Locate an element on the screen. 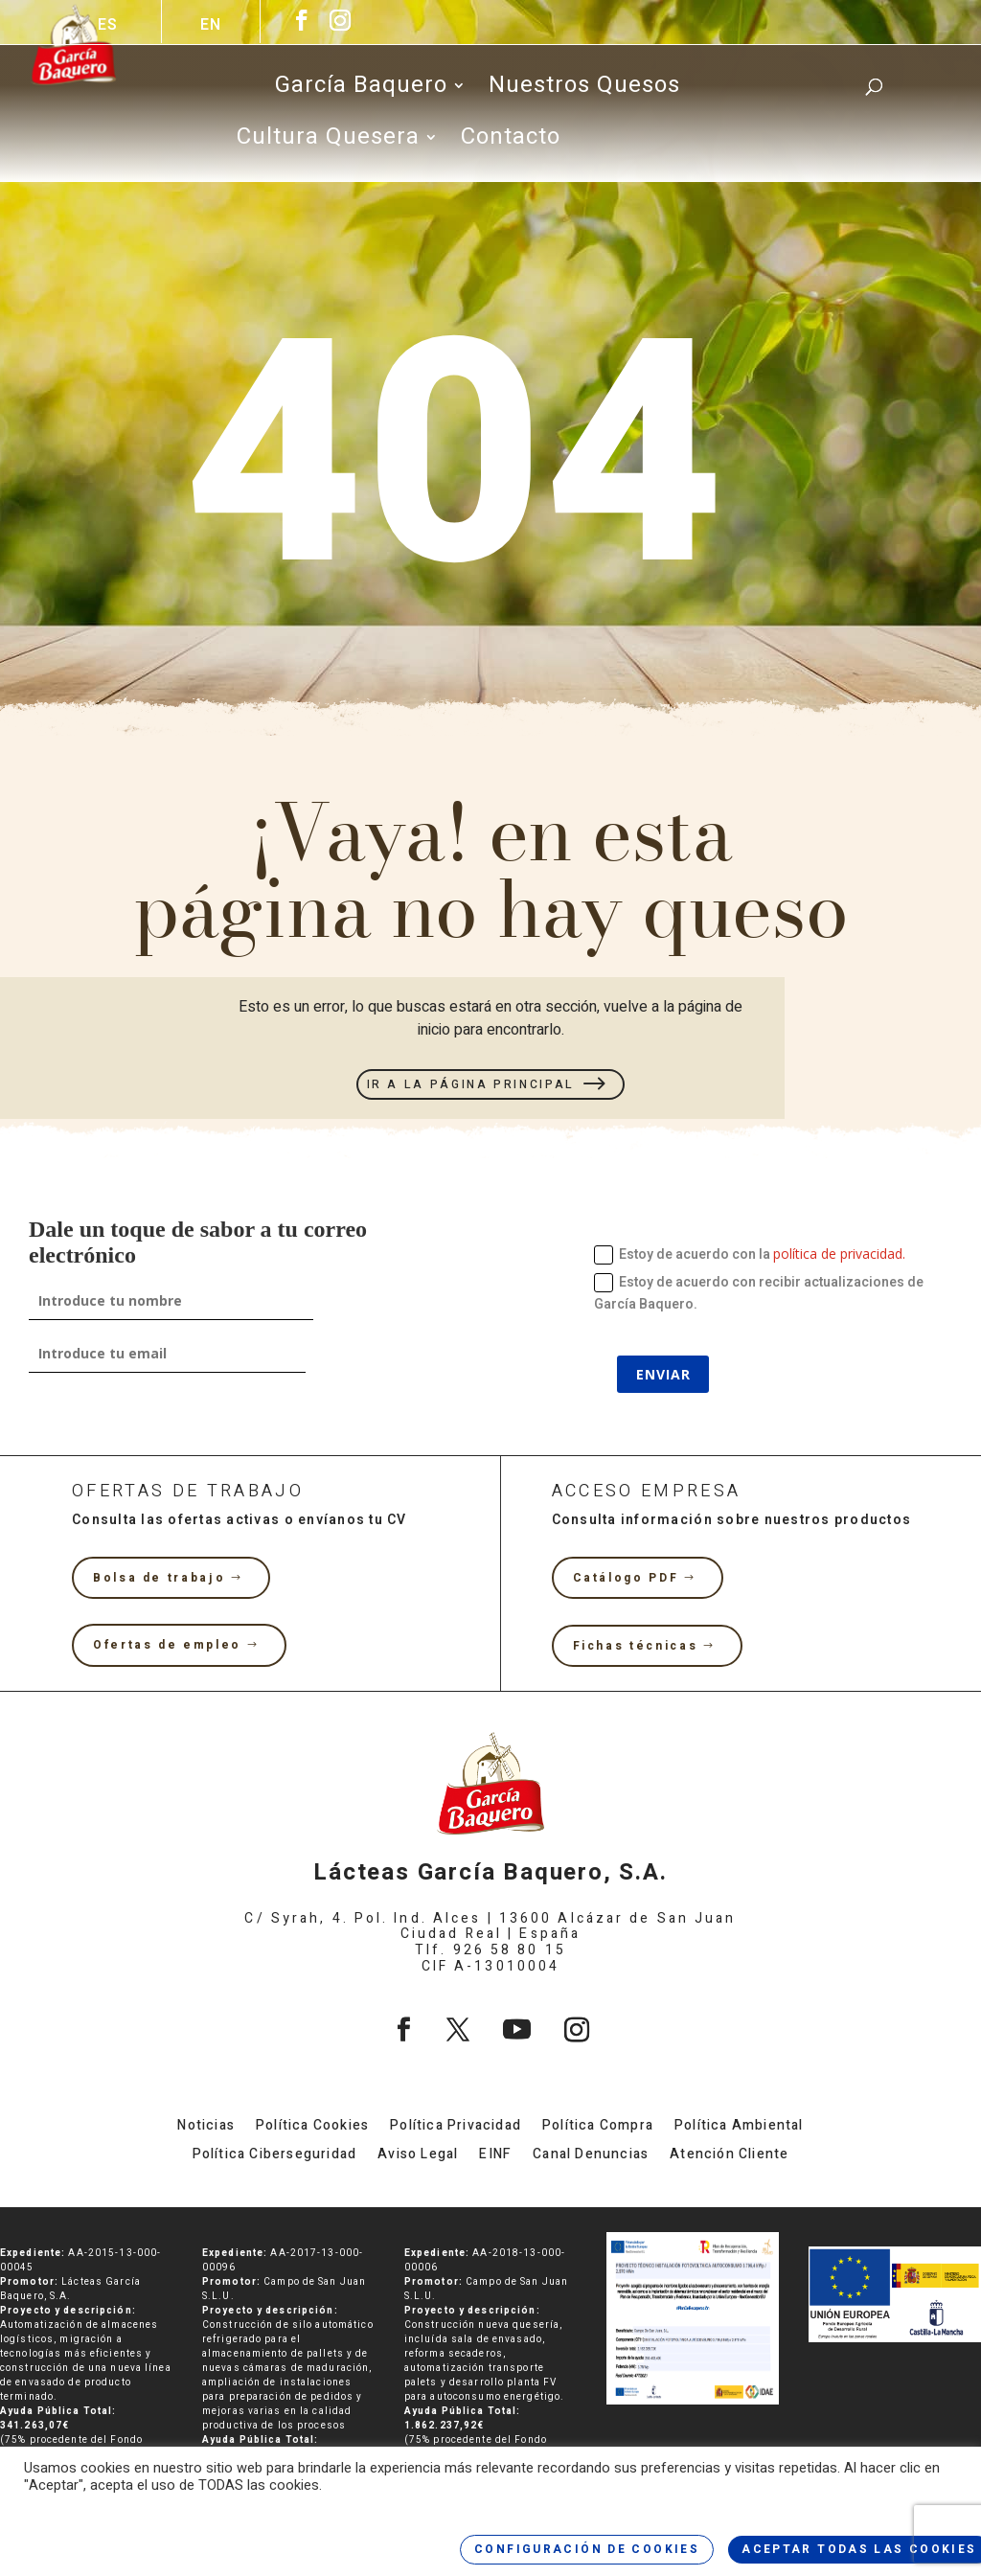  Noticias is located at coordinates (206, 2127).